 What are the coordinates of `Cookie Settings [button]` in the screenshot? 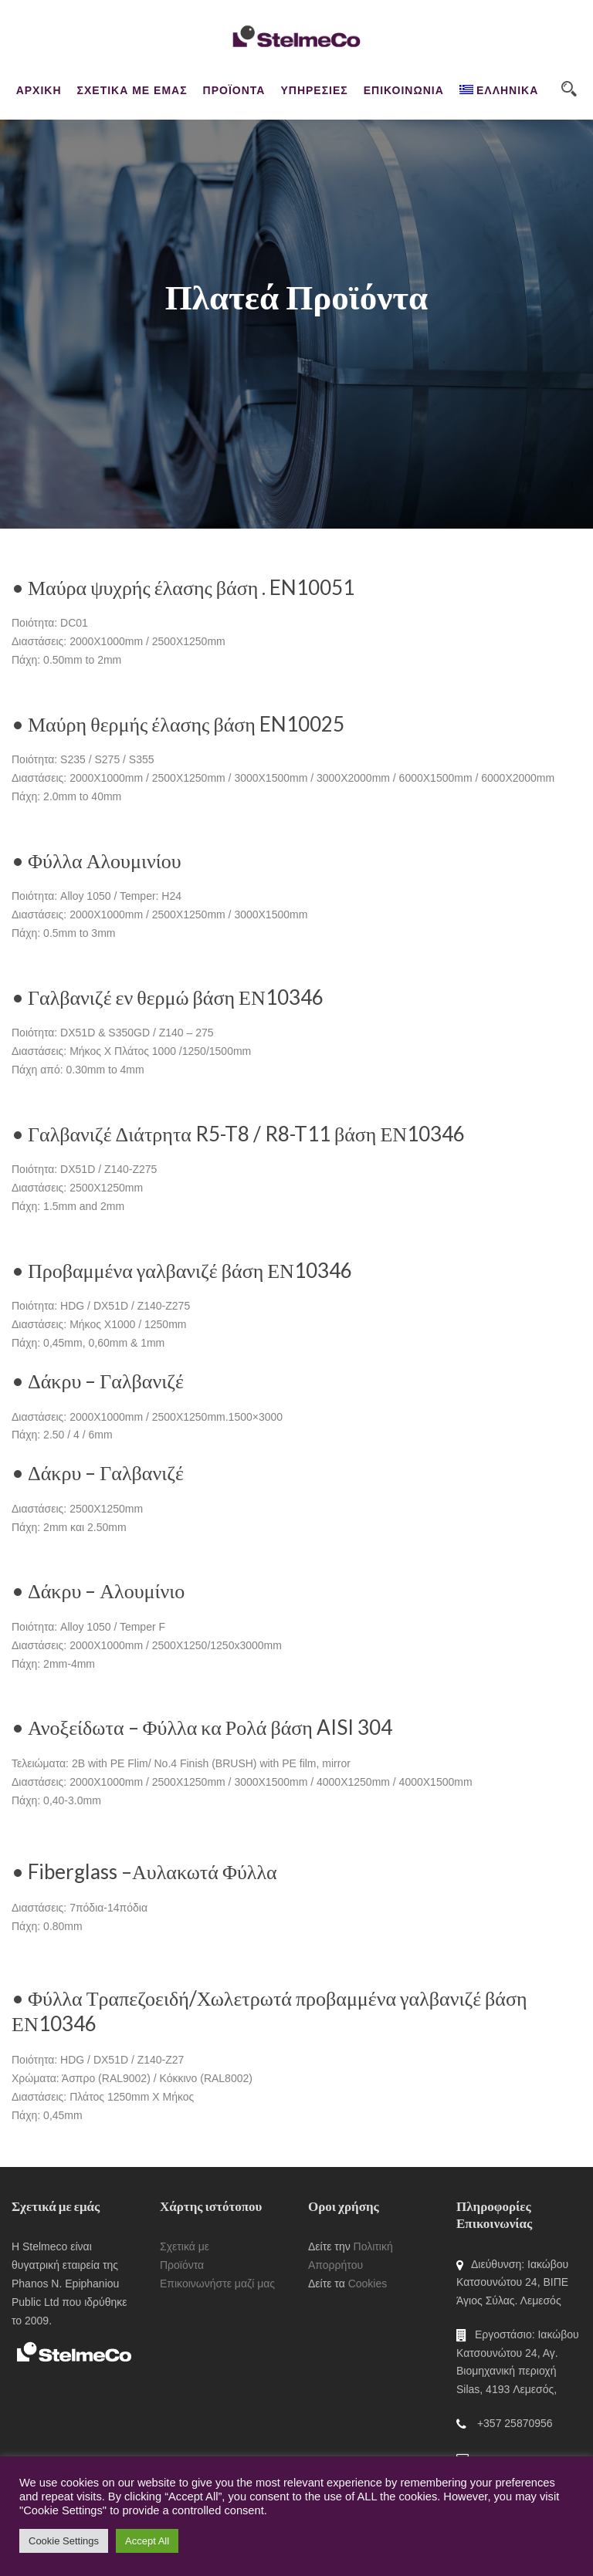 It's located at (64, 2541).